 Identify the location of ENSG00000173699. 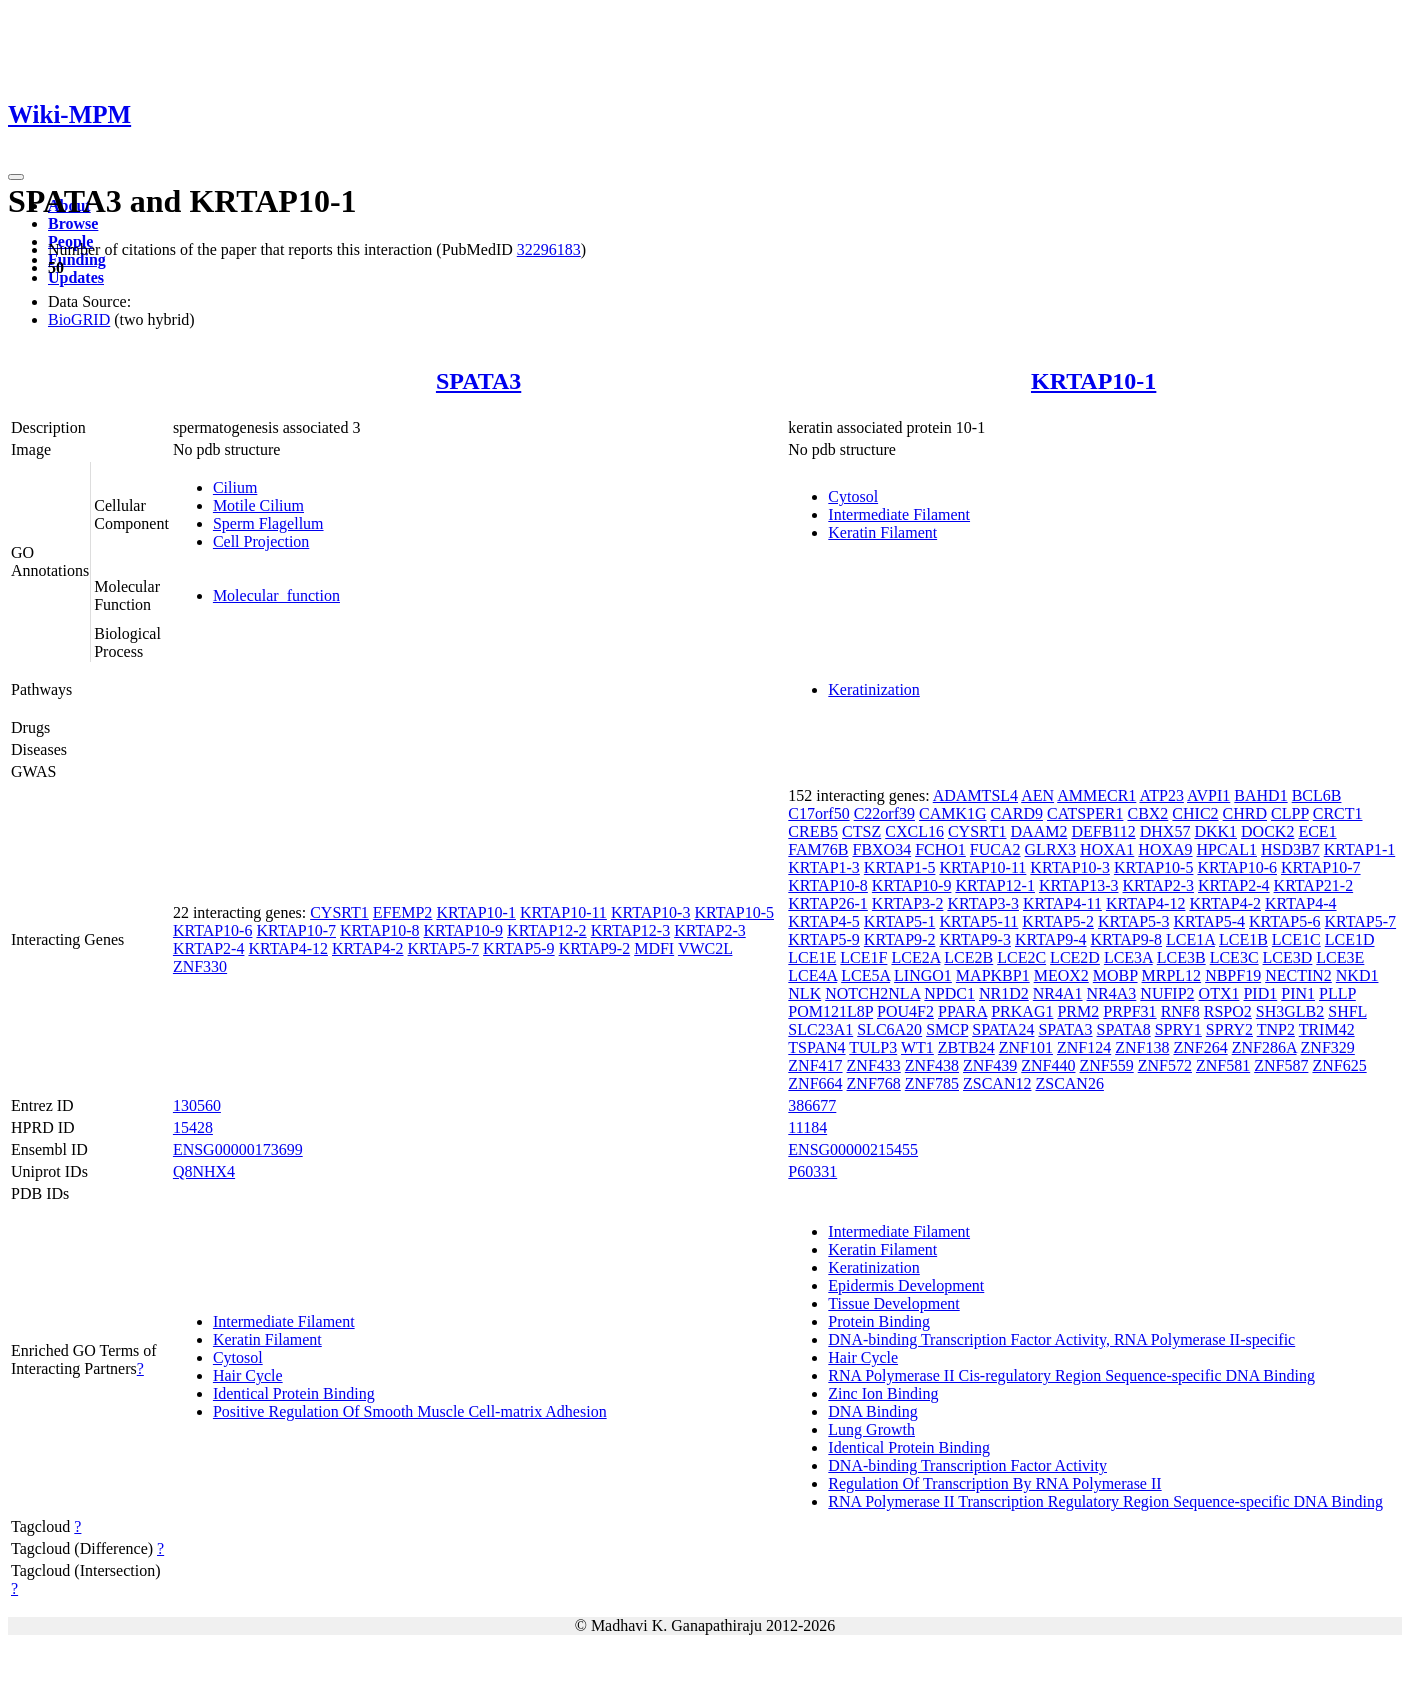
(238, 1149).